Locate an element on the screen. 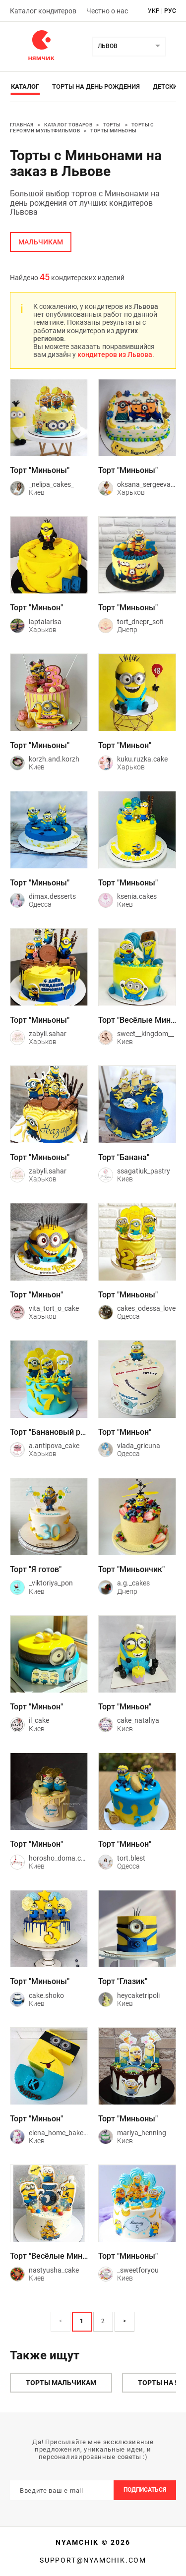 The height and width of the screenshot is (2576, 186). Главная is located at coordinates (22, 124).